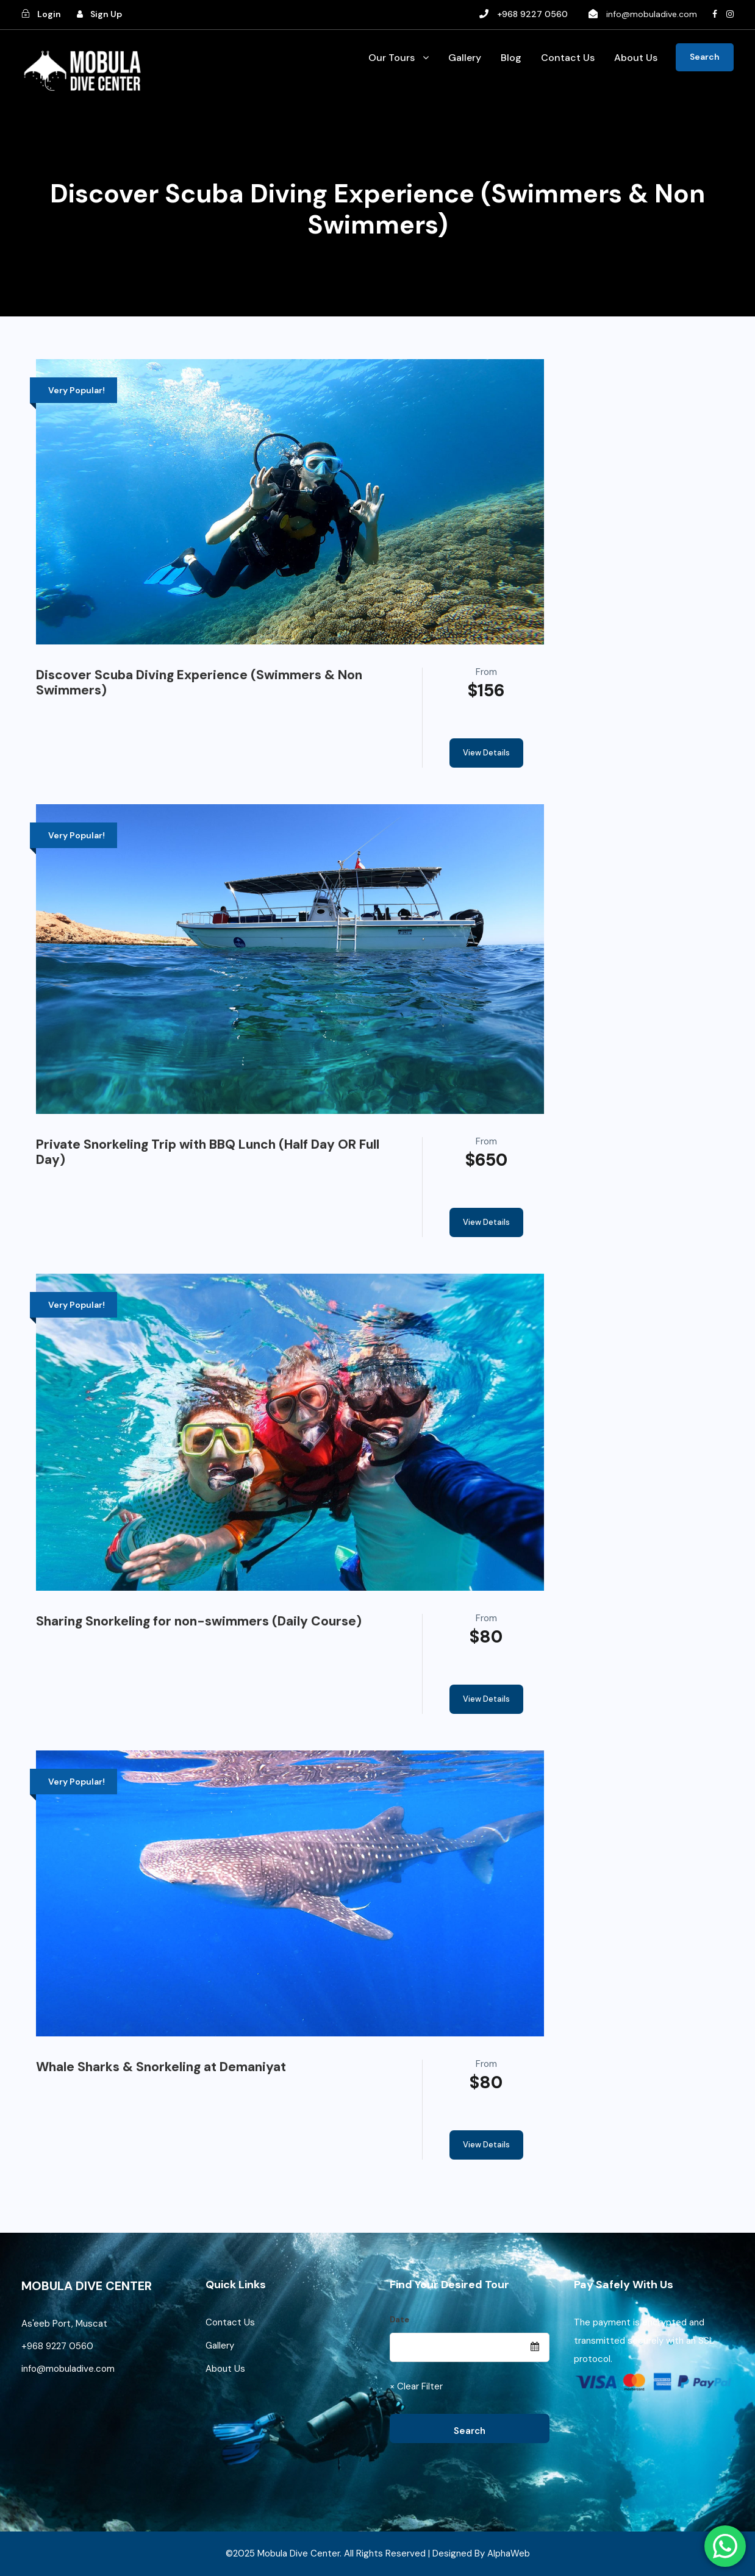 The image size is (755, 2576). What do you see at coordinates (651, 14) in the screenshot?
I see `info@mobuladive.com` at bounding box center [651, 14].